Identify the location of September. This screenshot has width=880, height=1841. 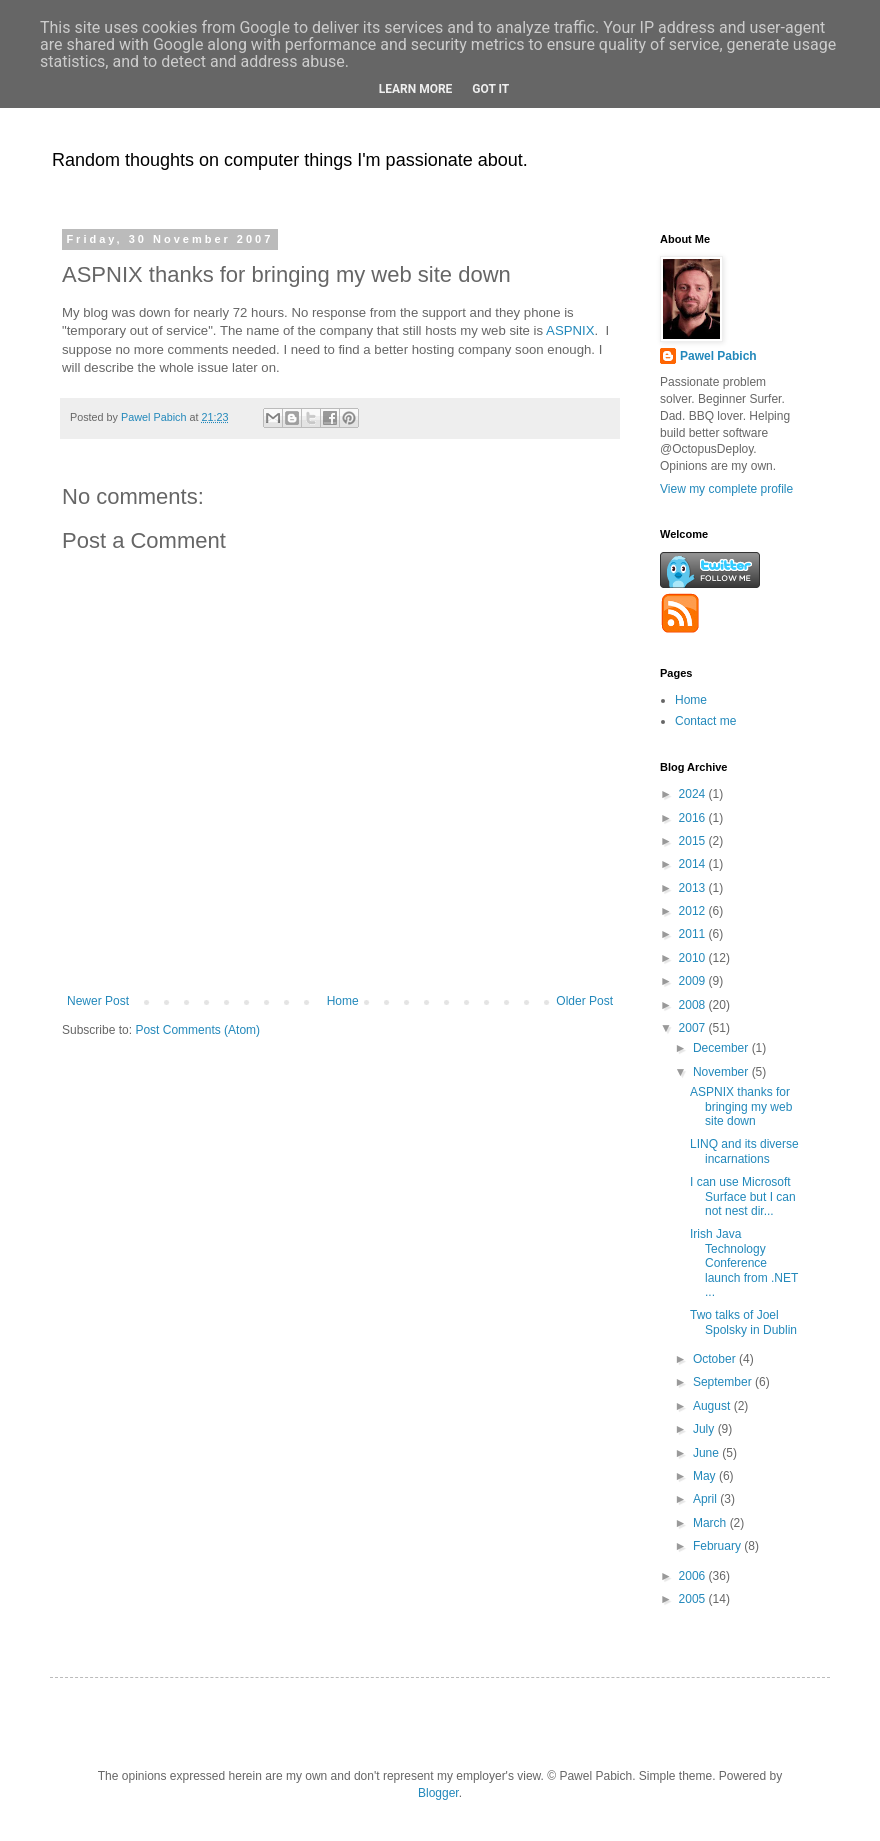
(724, 1382).